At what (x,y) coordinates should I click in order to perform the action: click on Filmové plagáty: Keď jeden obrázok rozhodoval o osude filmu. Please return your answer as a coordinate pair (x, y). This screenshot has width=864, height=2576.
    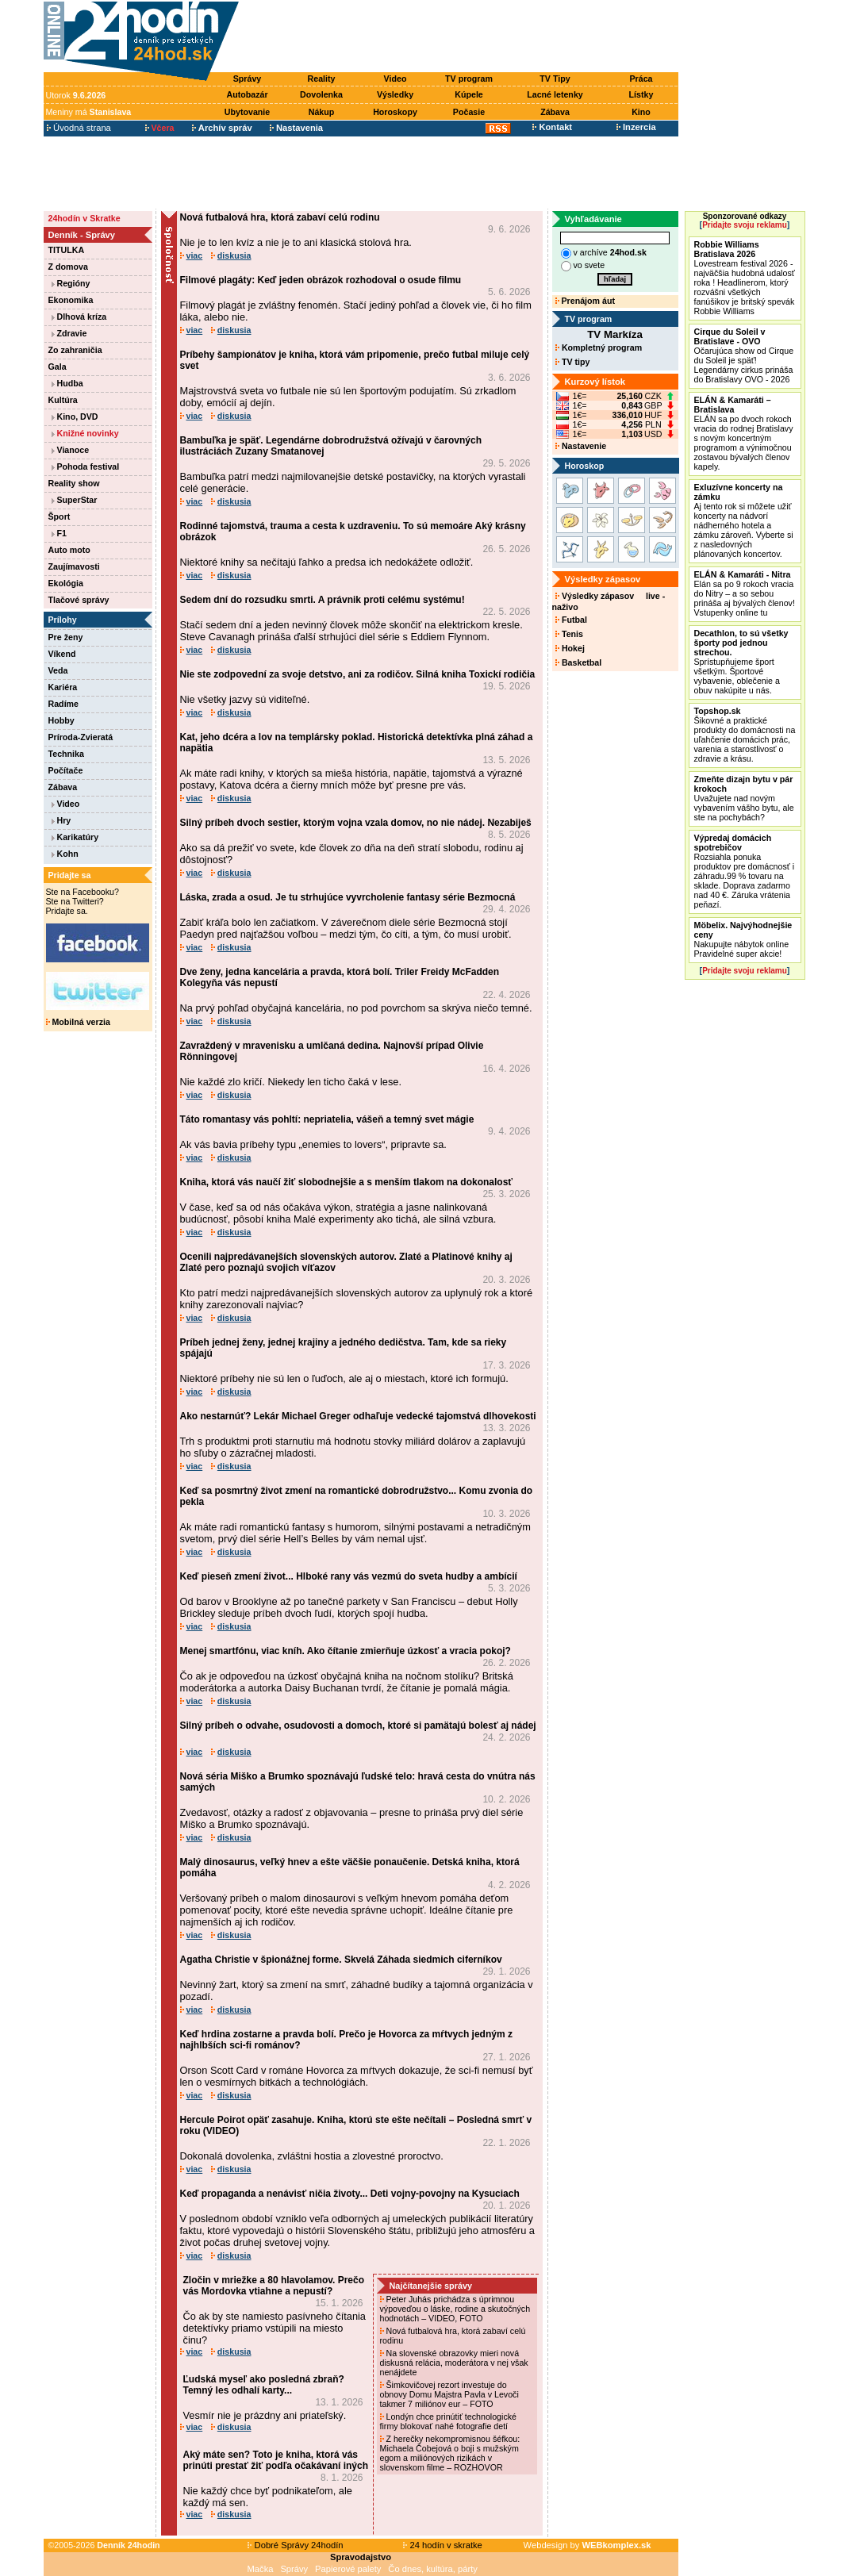
    Looking at the image, I should click on (321, 280).